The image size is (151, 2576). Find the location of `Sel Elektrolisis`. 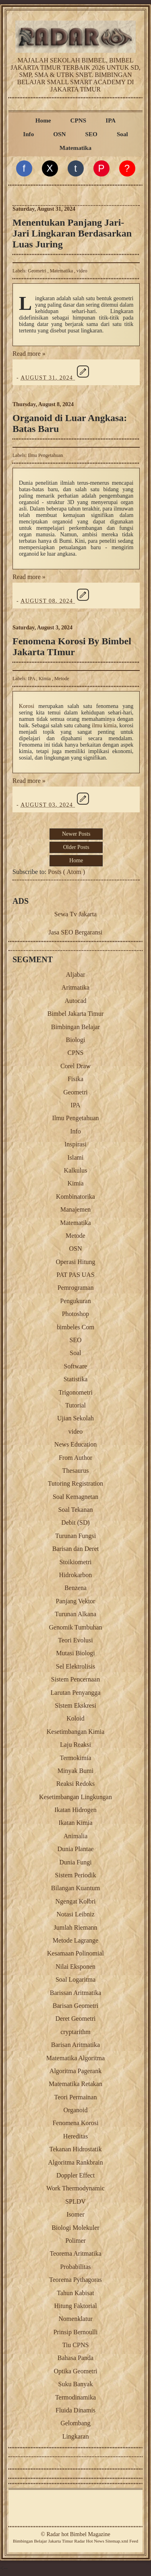

Sel Elektrolisis is located at coordinates (75, 1666).